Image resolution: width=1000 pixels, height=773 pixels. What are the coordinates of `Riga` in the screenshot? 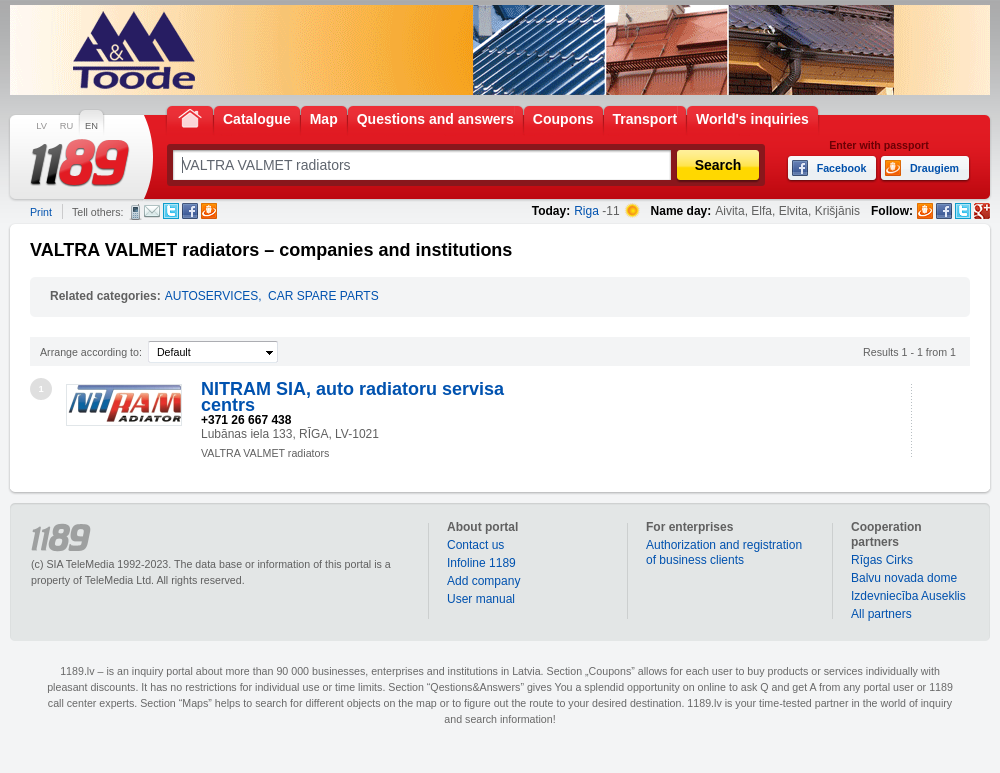 It's located at (586, 211).